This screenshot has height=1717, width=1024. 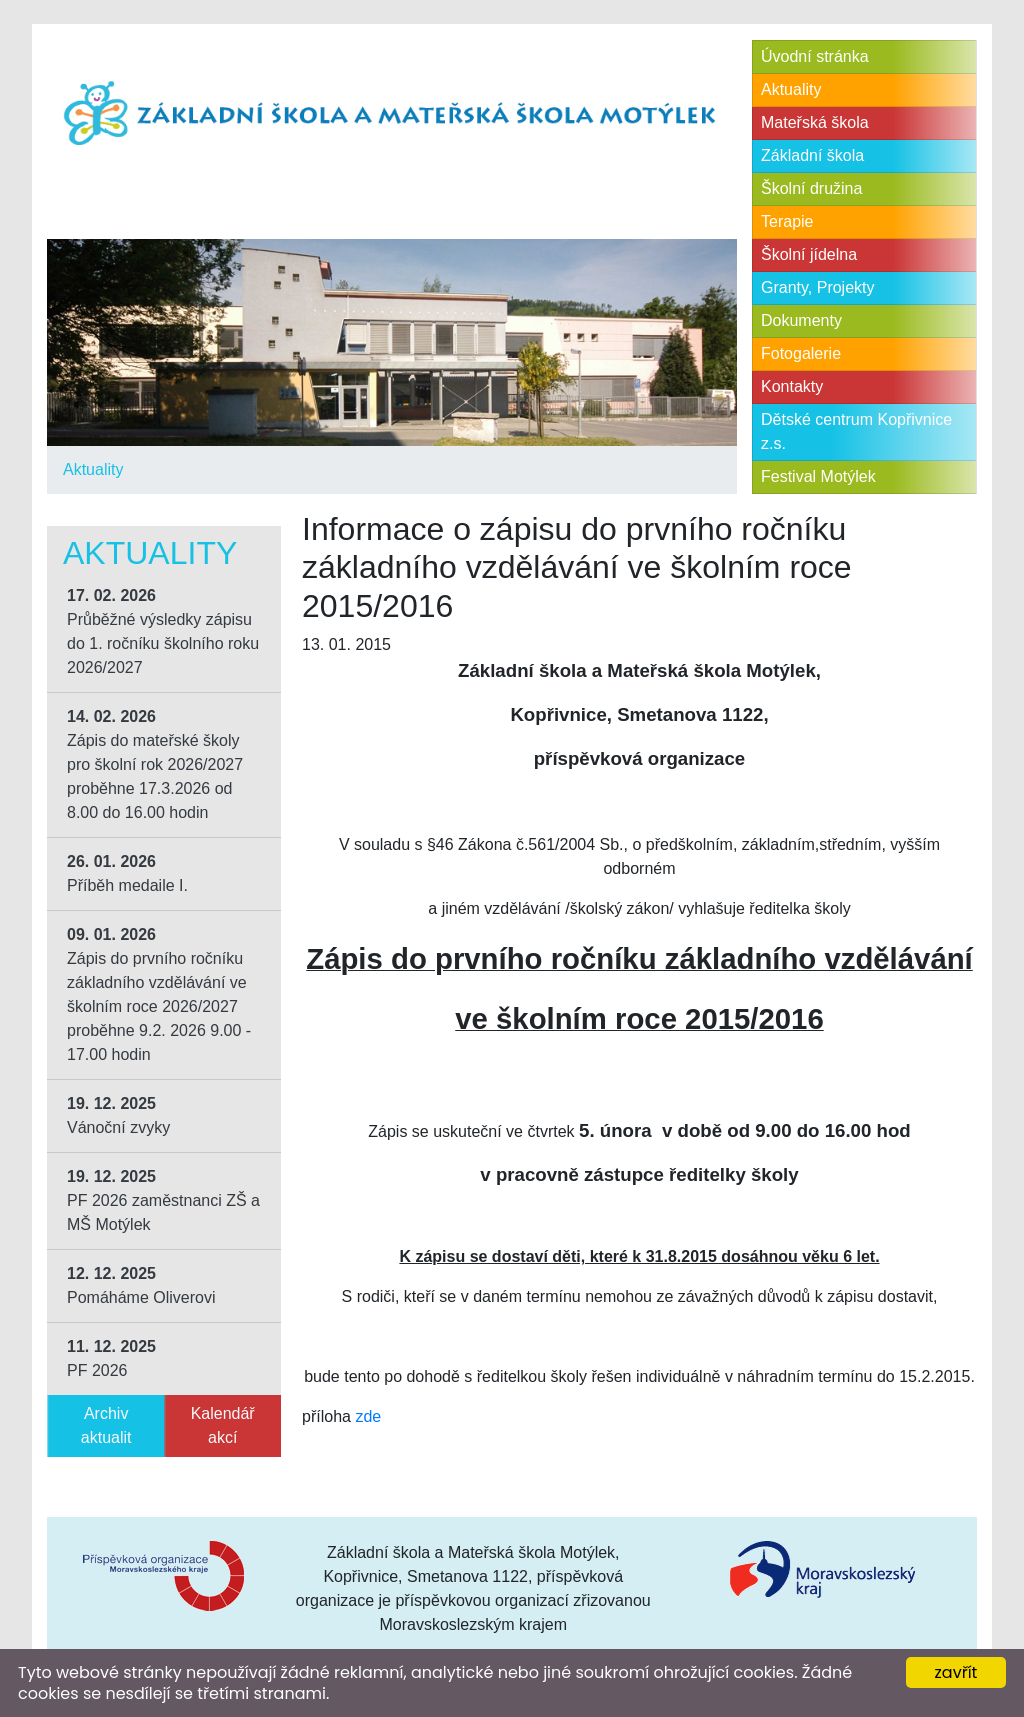 What do you see at coordinates (818, 476) in the screenshot?
I see `Festival Motýlek` at bounding box center [818, 476].